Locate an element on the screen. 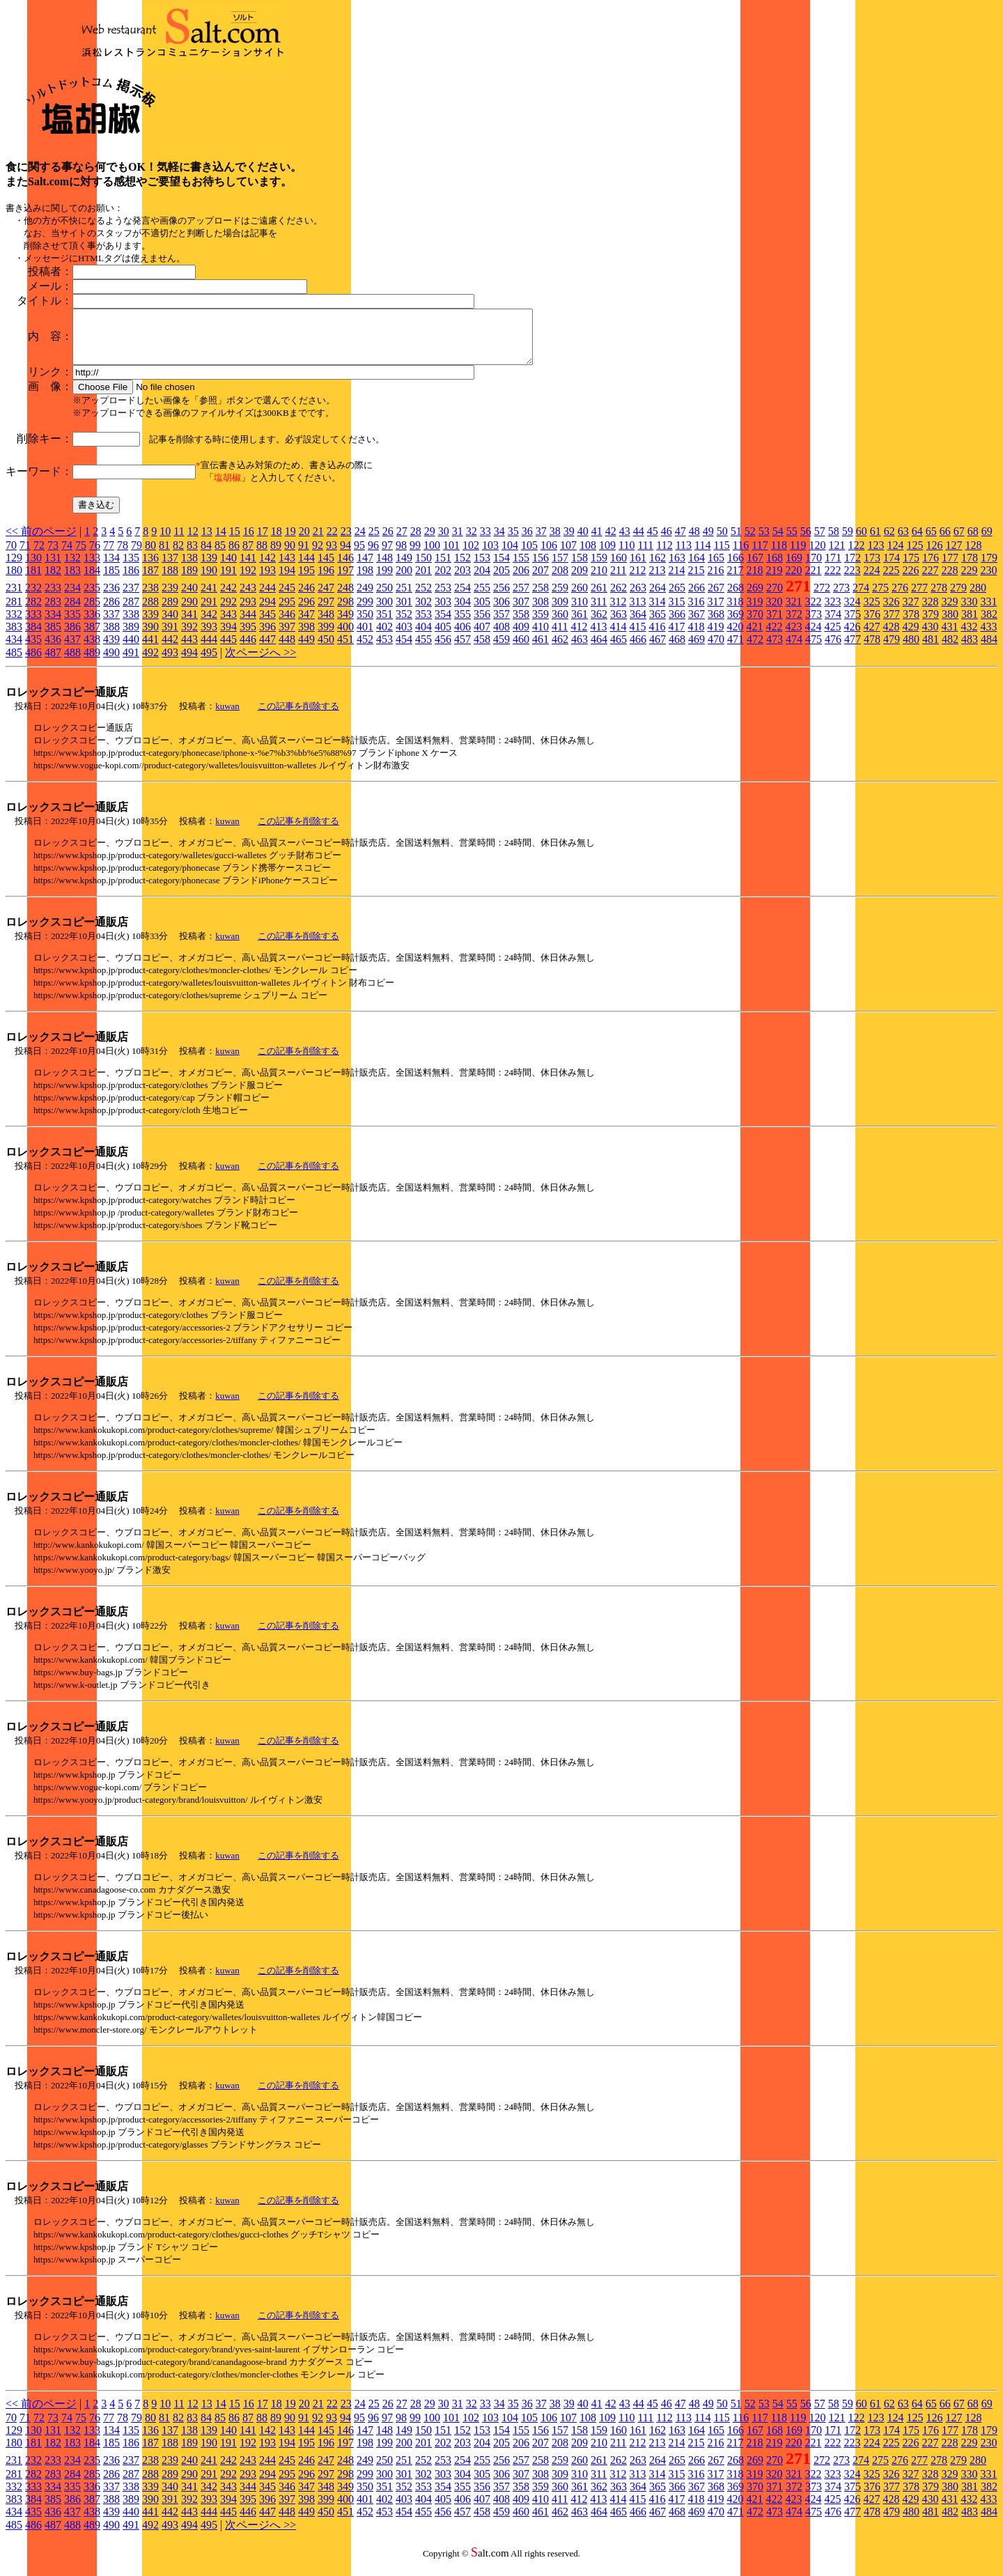  272 is located at coordinates (822, 598).